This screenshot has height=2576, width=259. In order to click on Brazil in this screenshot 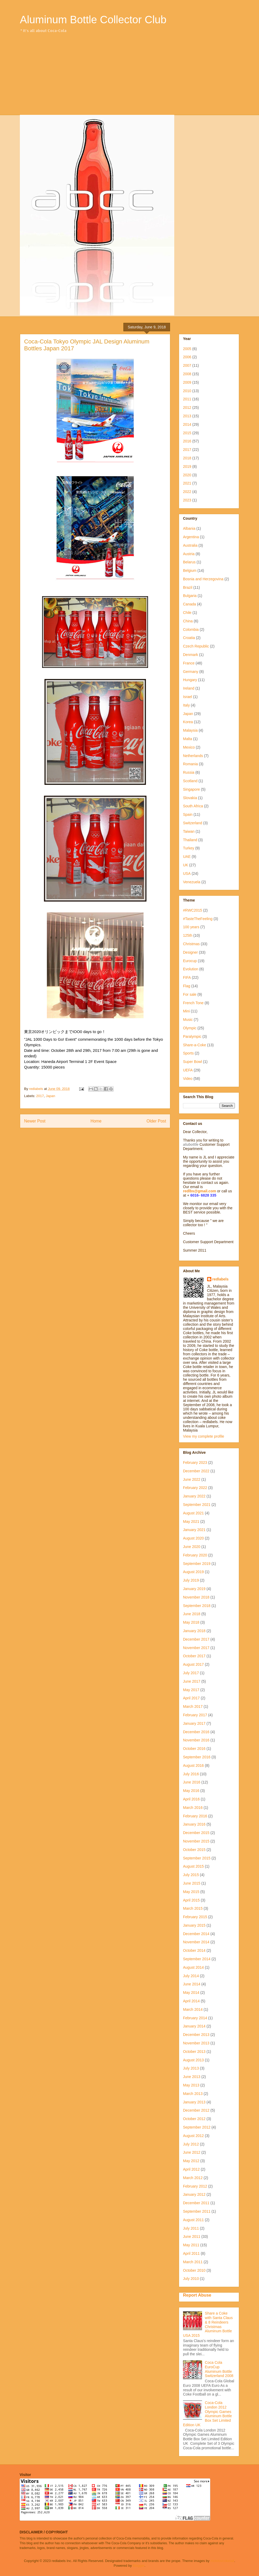, I will do `click(187, 587)`.